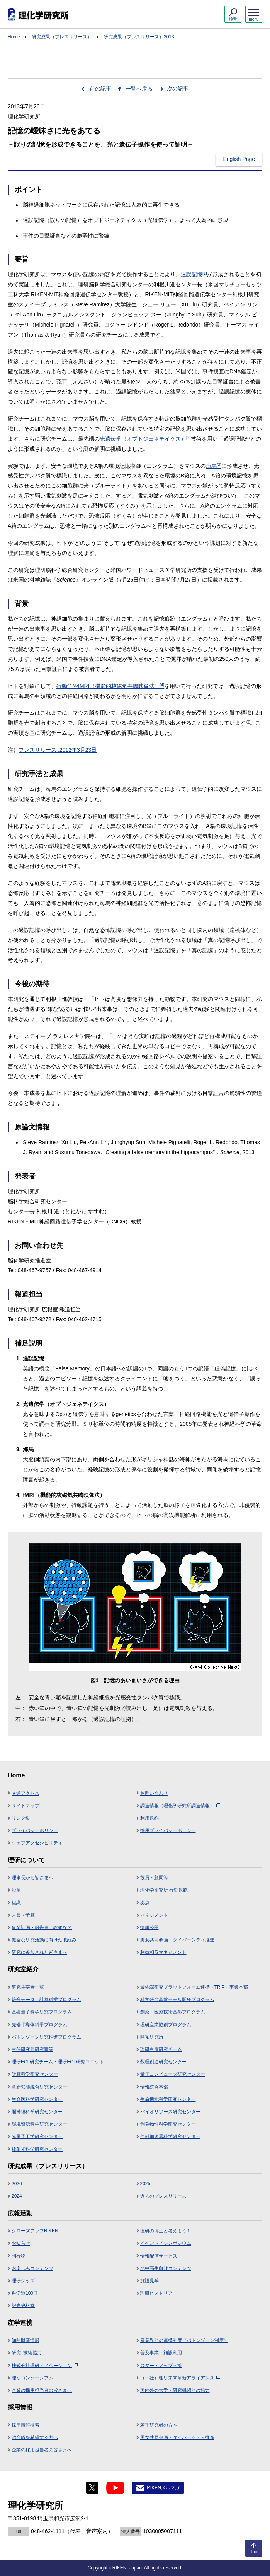  I want to click on 事業計画・報告書・評価など, so click(42, 1927).